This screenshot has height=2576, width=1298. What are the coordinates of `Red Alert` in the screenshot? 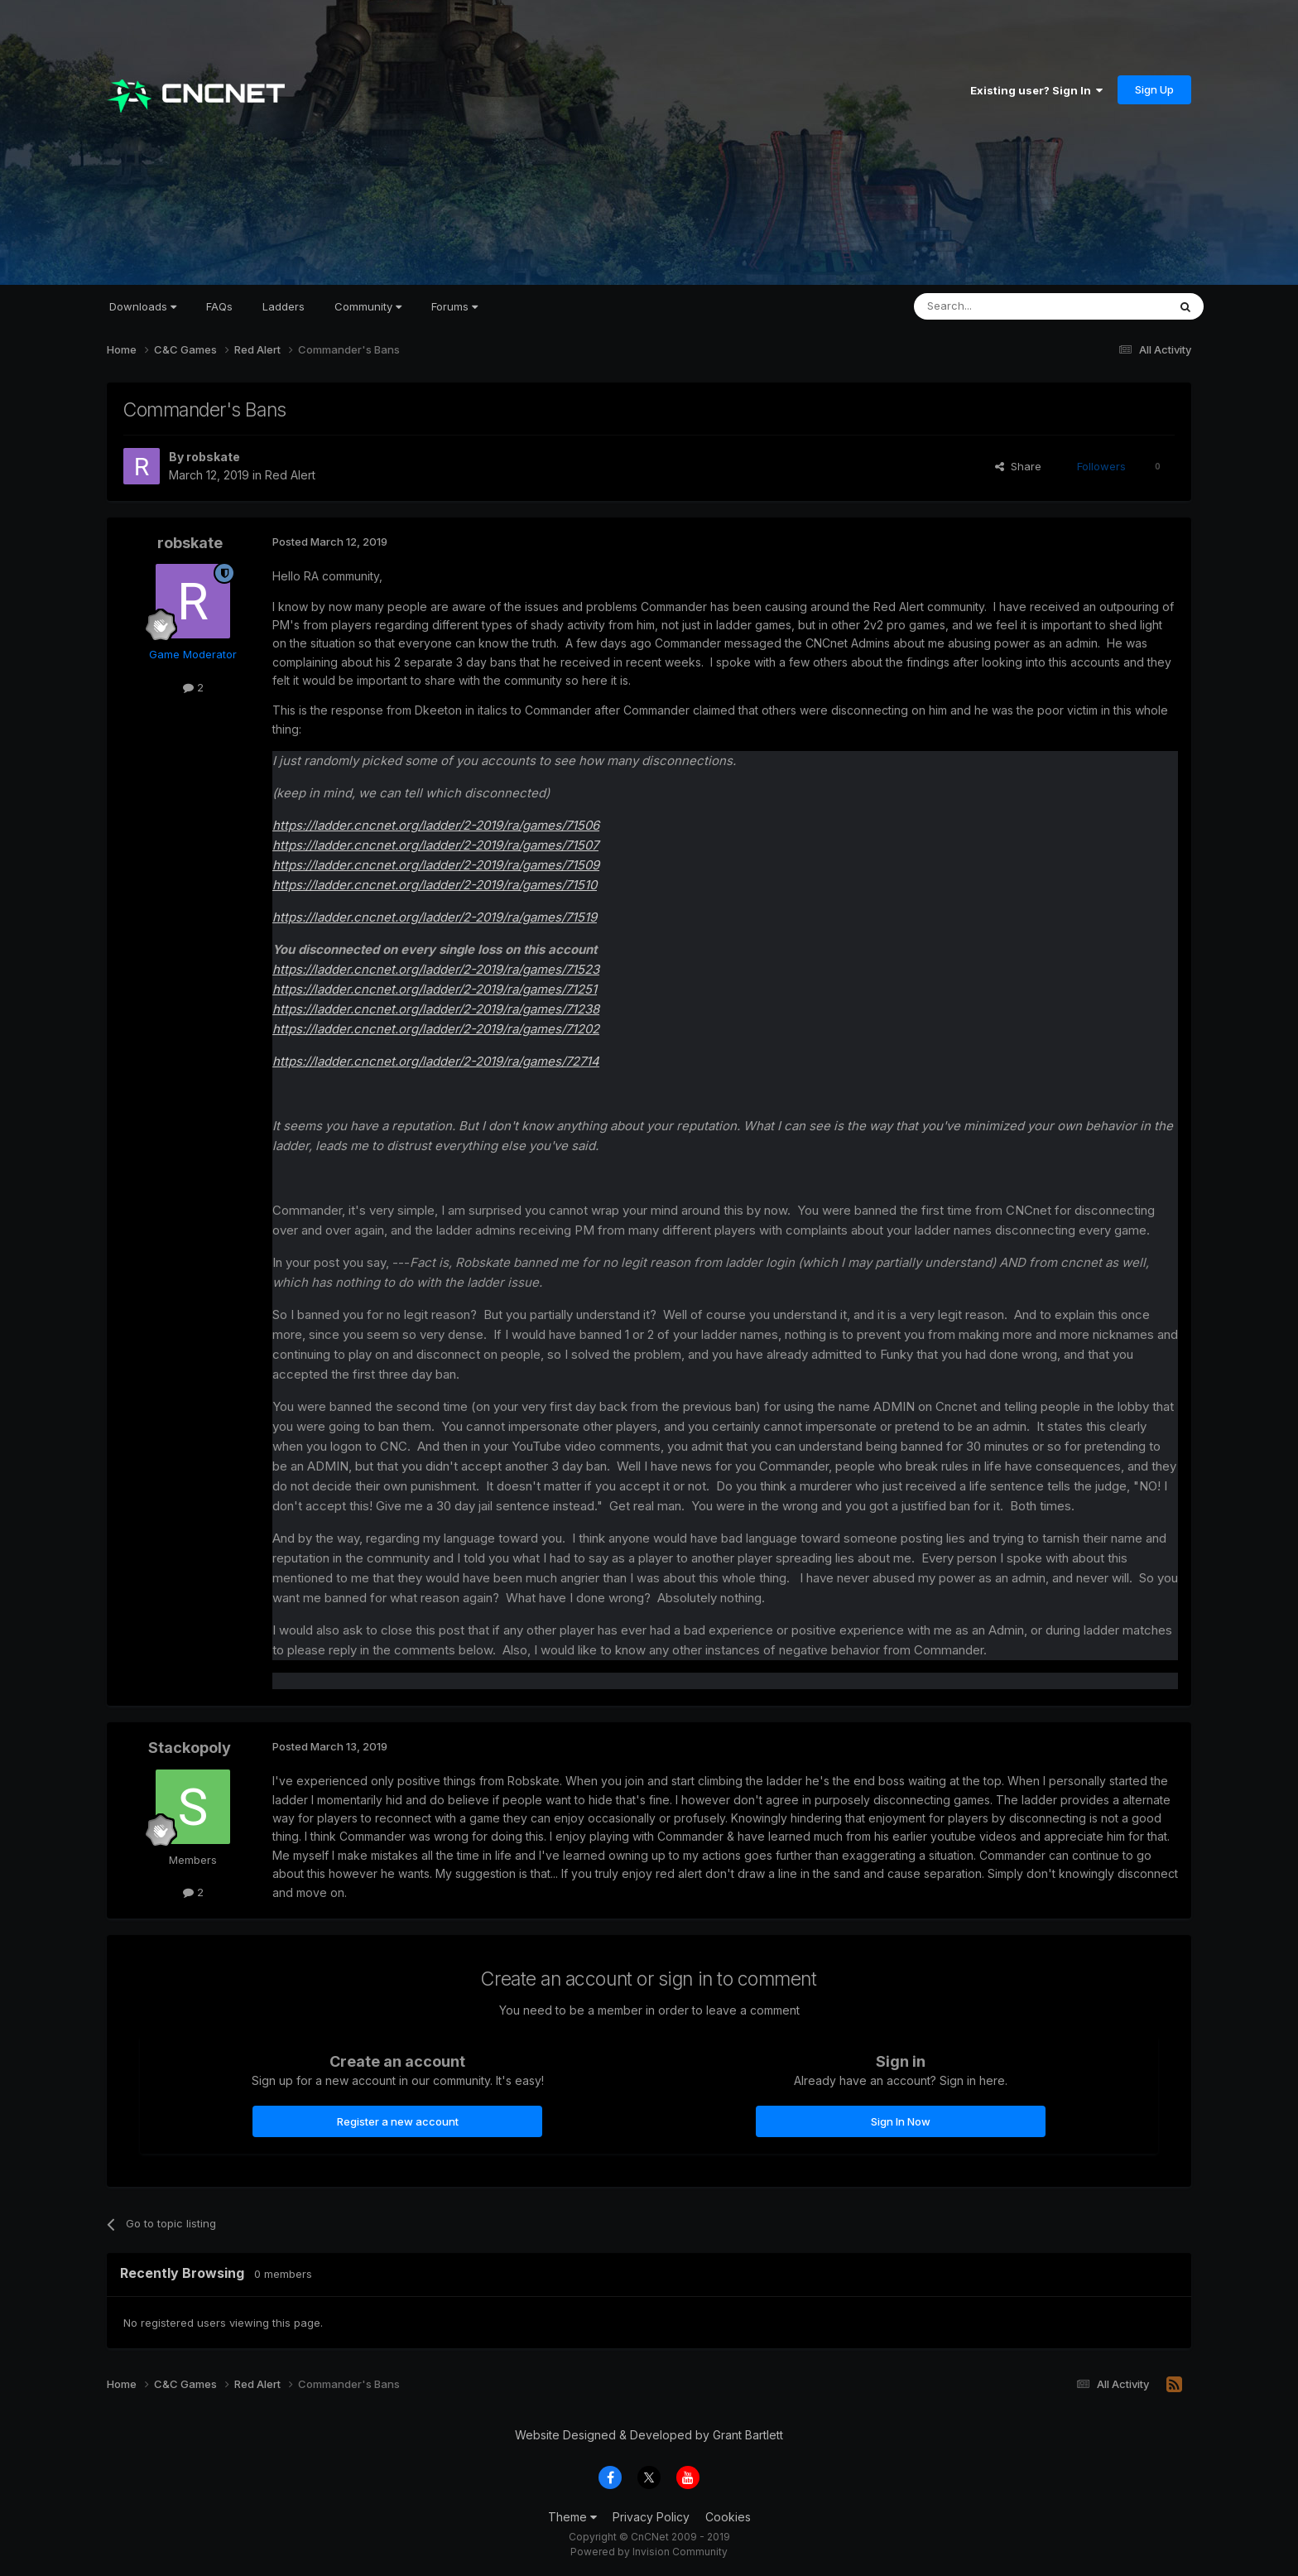 It's located at (290, 475).